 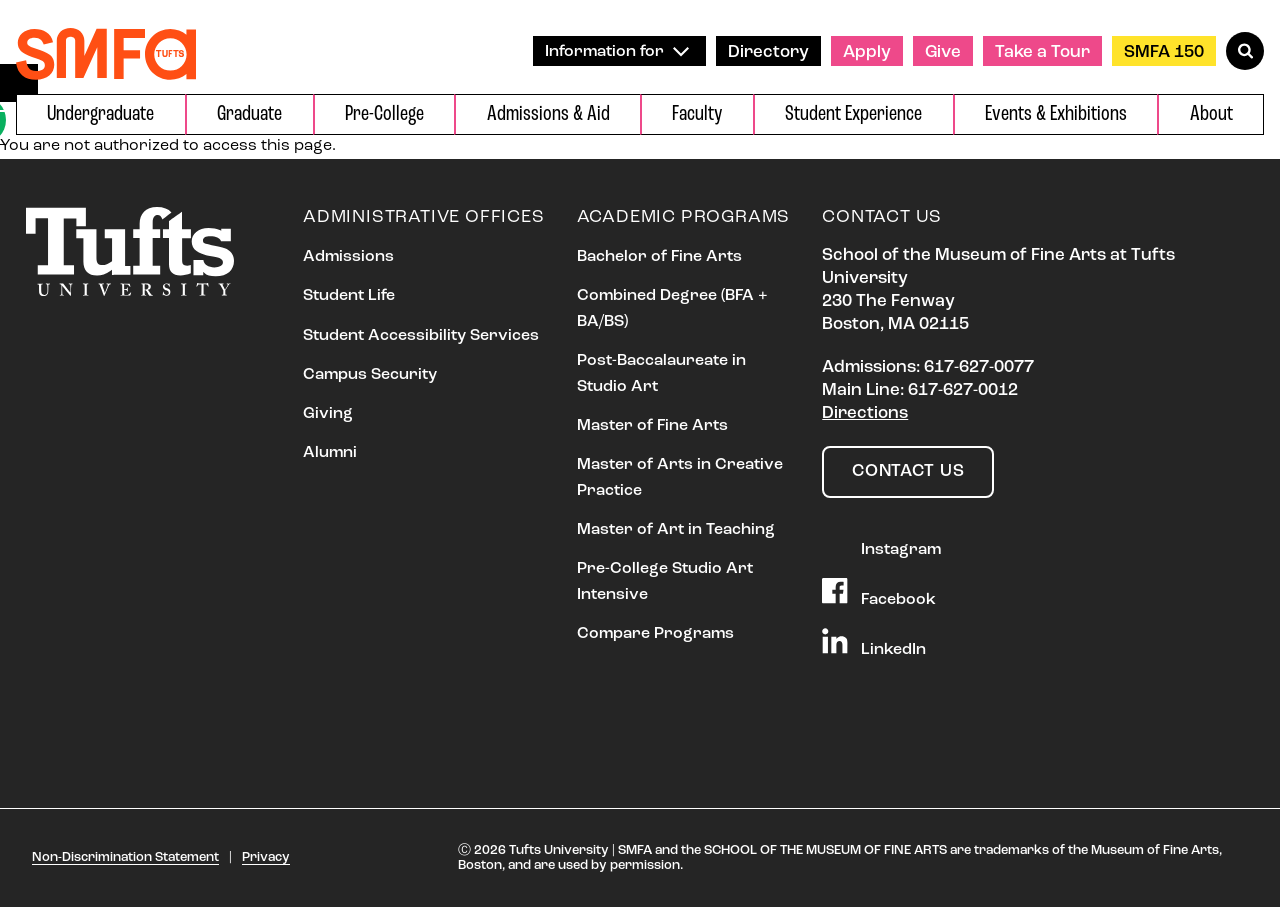 I want to click on Admissions & Aid, so click(x=548, y=114).